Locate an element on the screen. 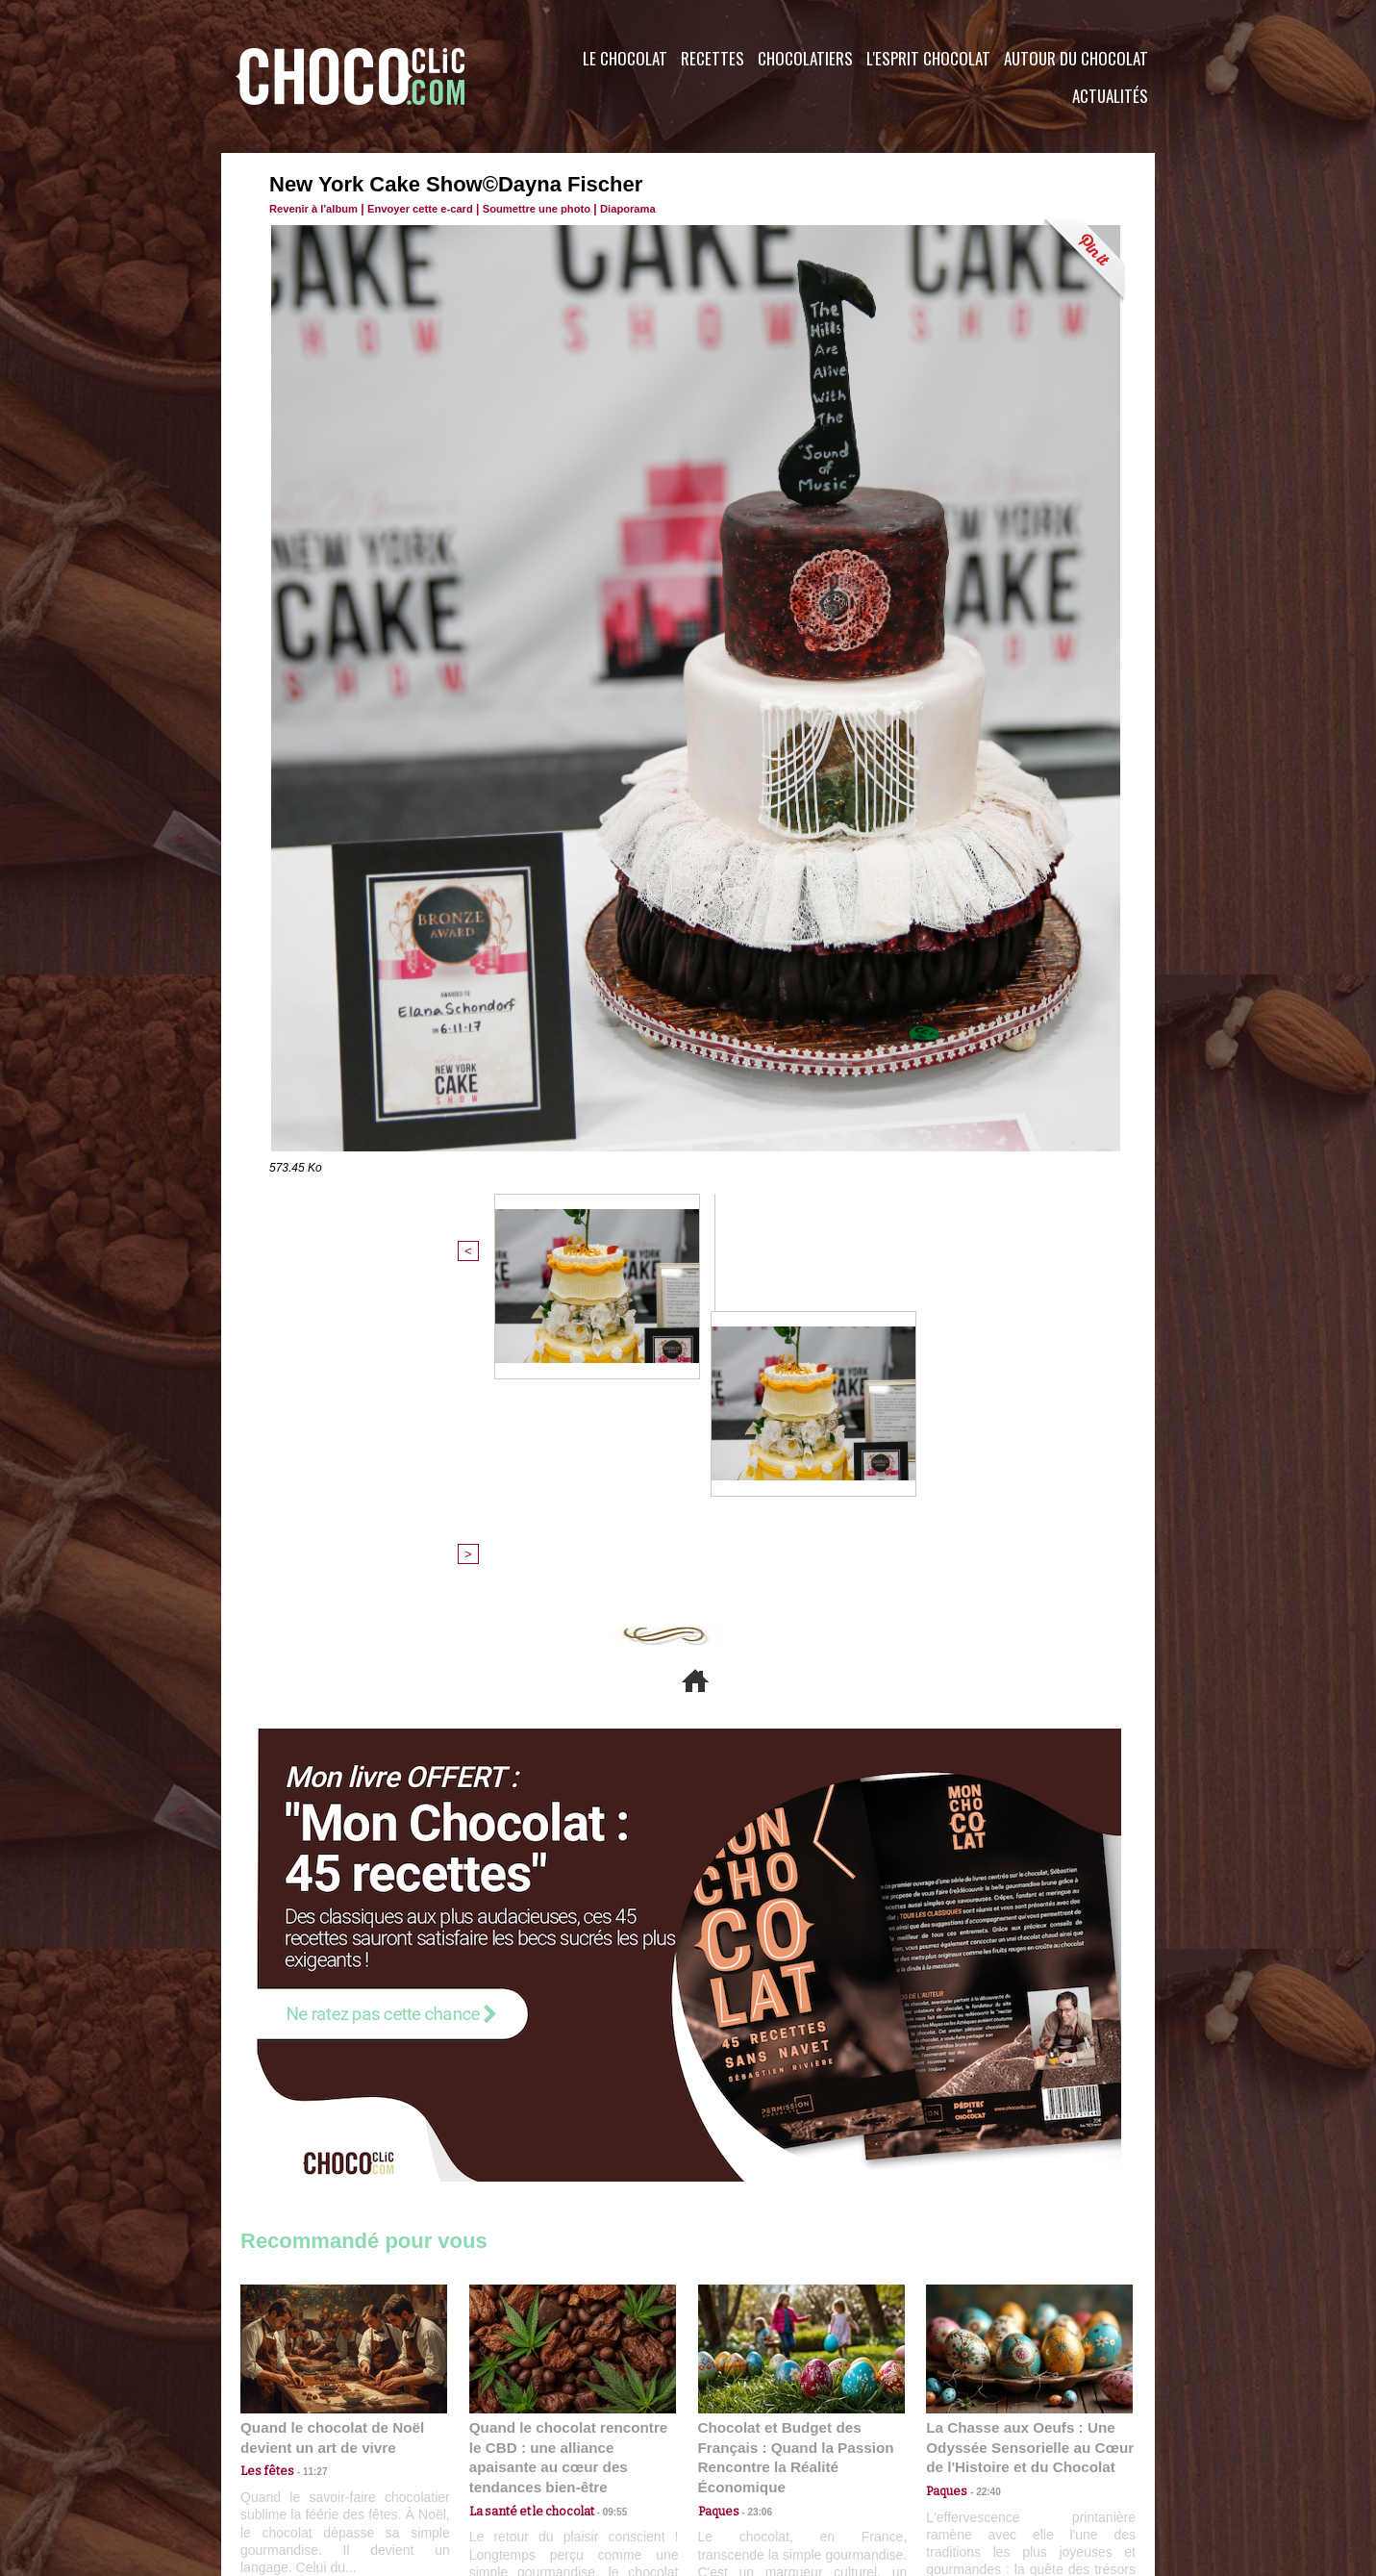  La Chasse aux Oeufs : Une Odyssée Sensorielle au Cœur de l'Histoire et du Chocolat is located at coordinates (1021, 2145).